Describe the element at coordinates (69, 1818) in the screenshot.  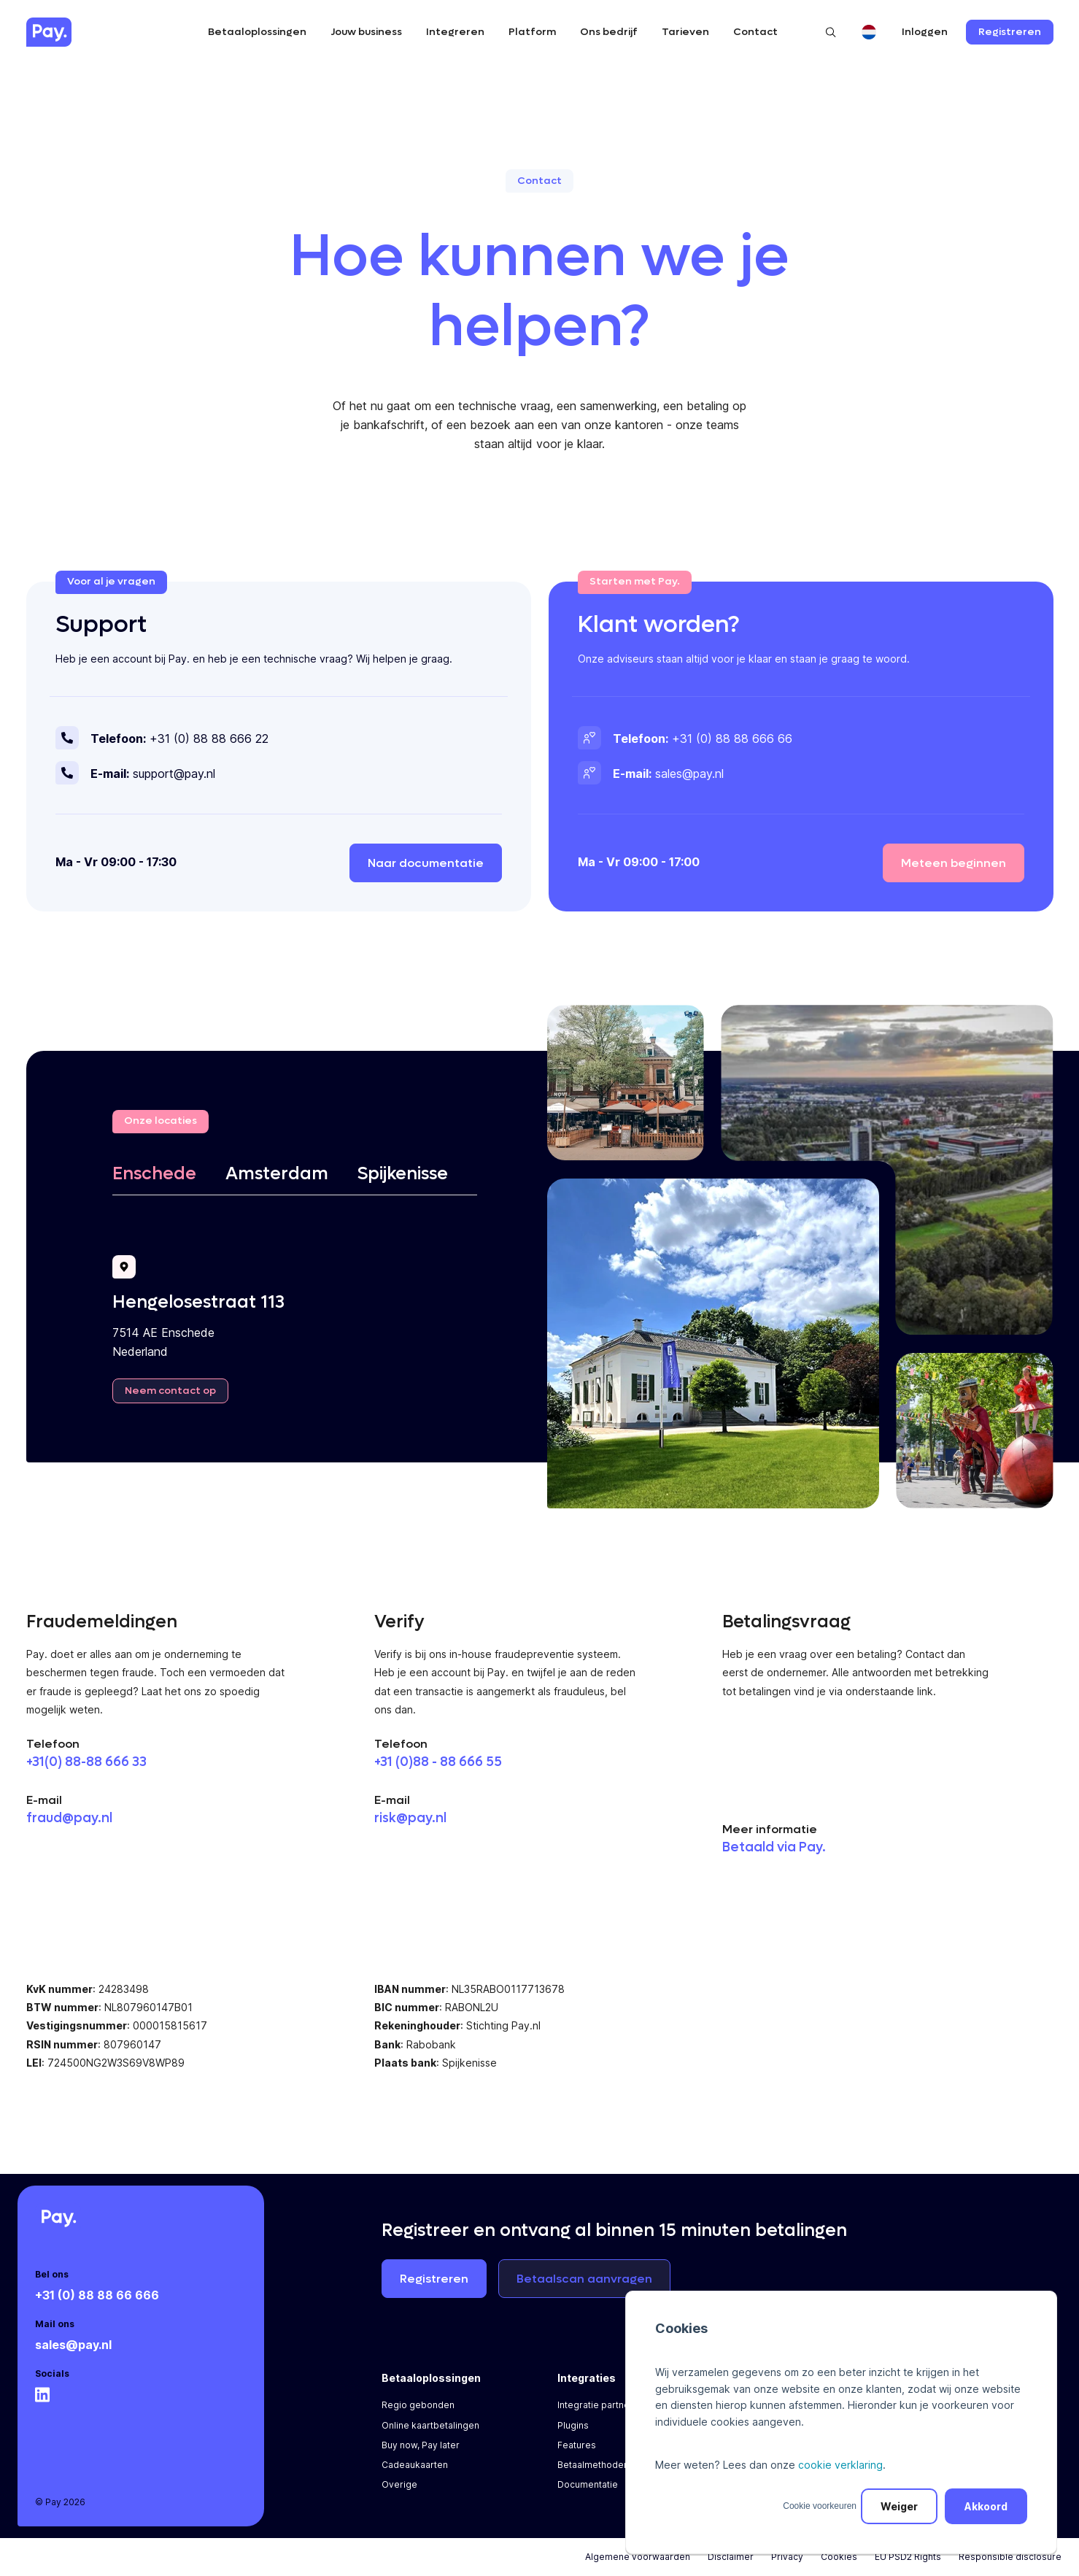
I see `fraud@pay.nl` at that location.